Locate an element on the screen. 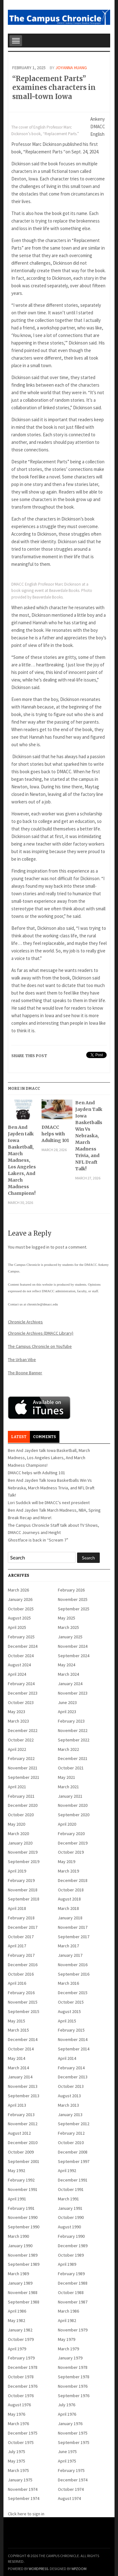  August 2013 is located at coordinates (69, 2096).